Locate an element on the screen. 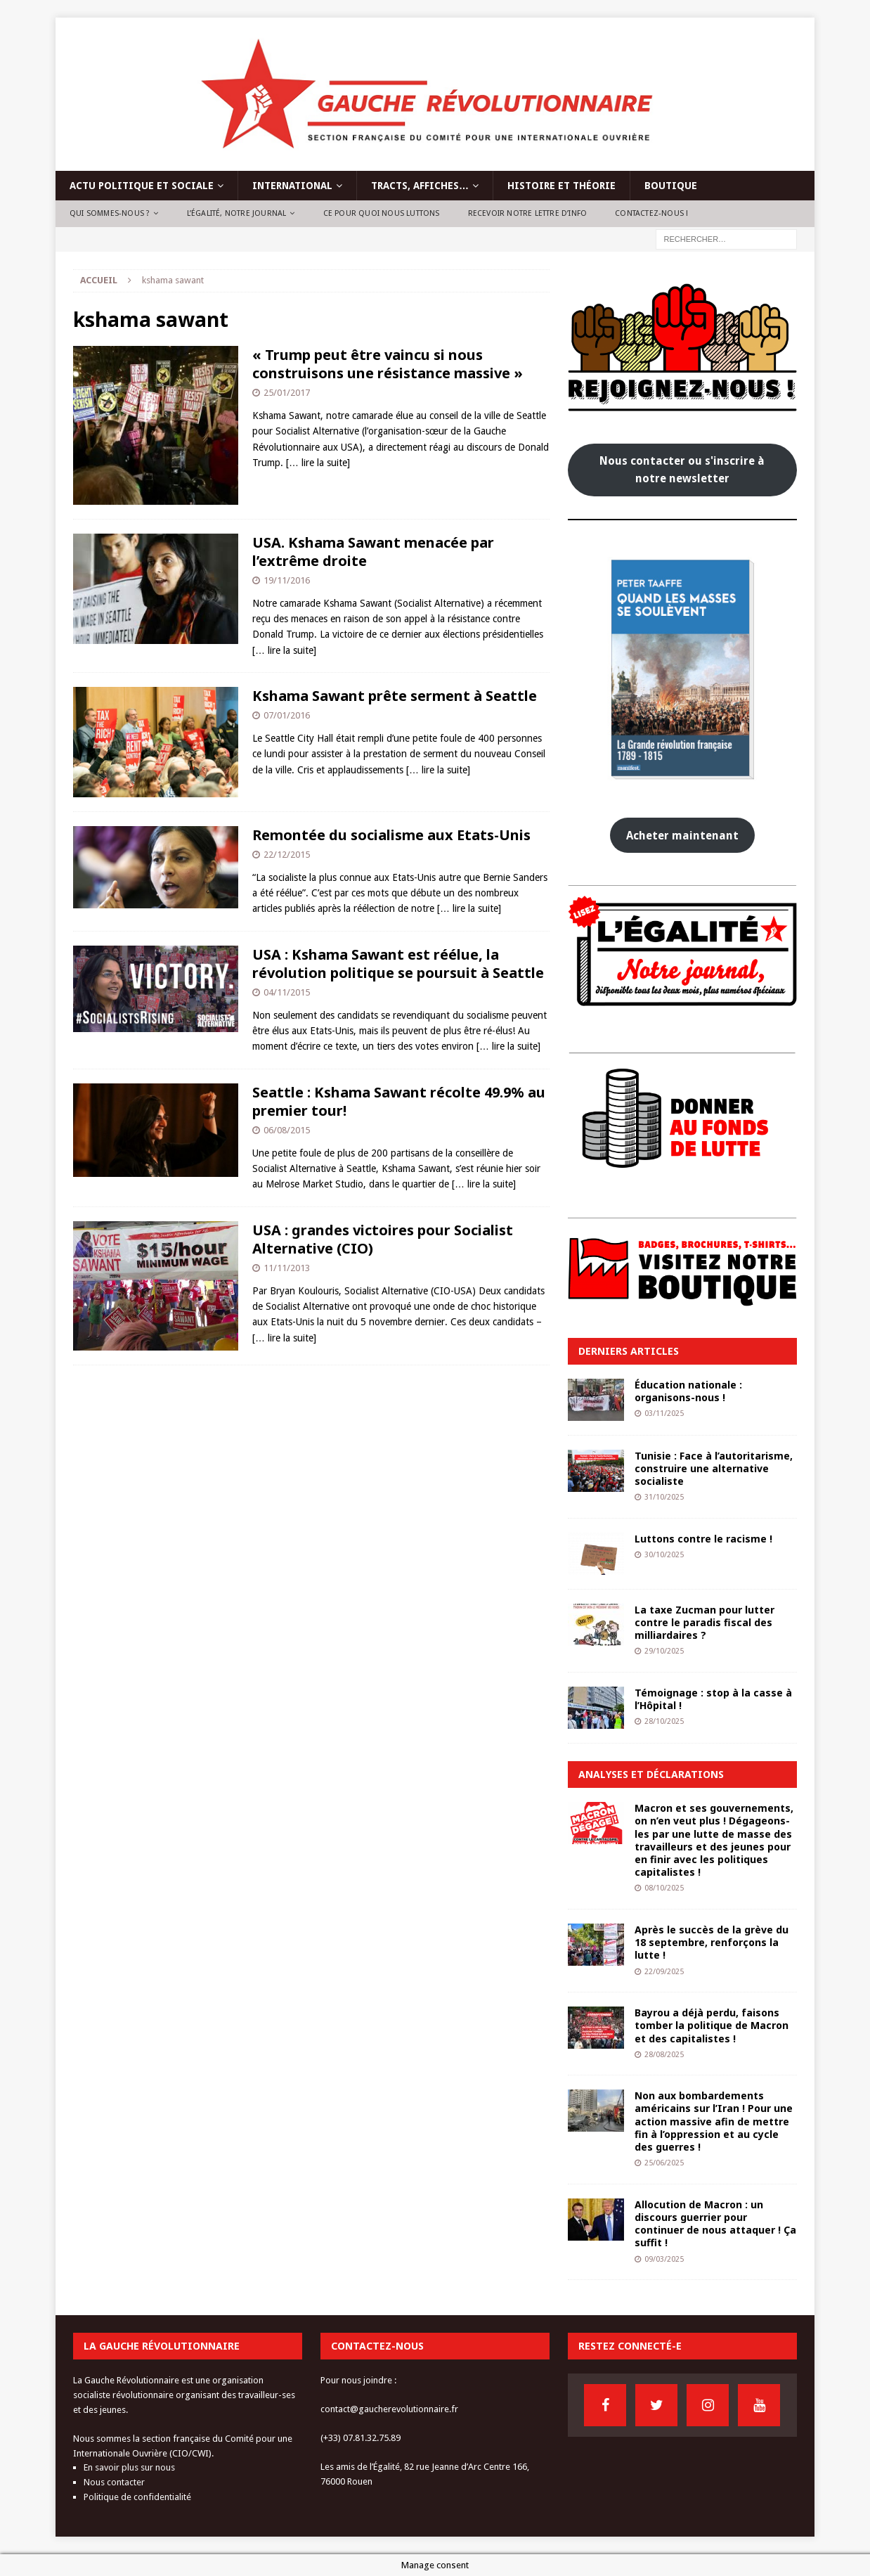  Allocution de Macron : un discours guerrier pour continuer de nous attaquer ! Ça suffit ! is located at coordinates (715, 2224).